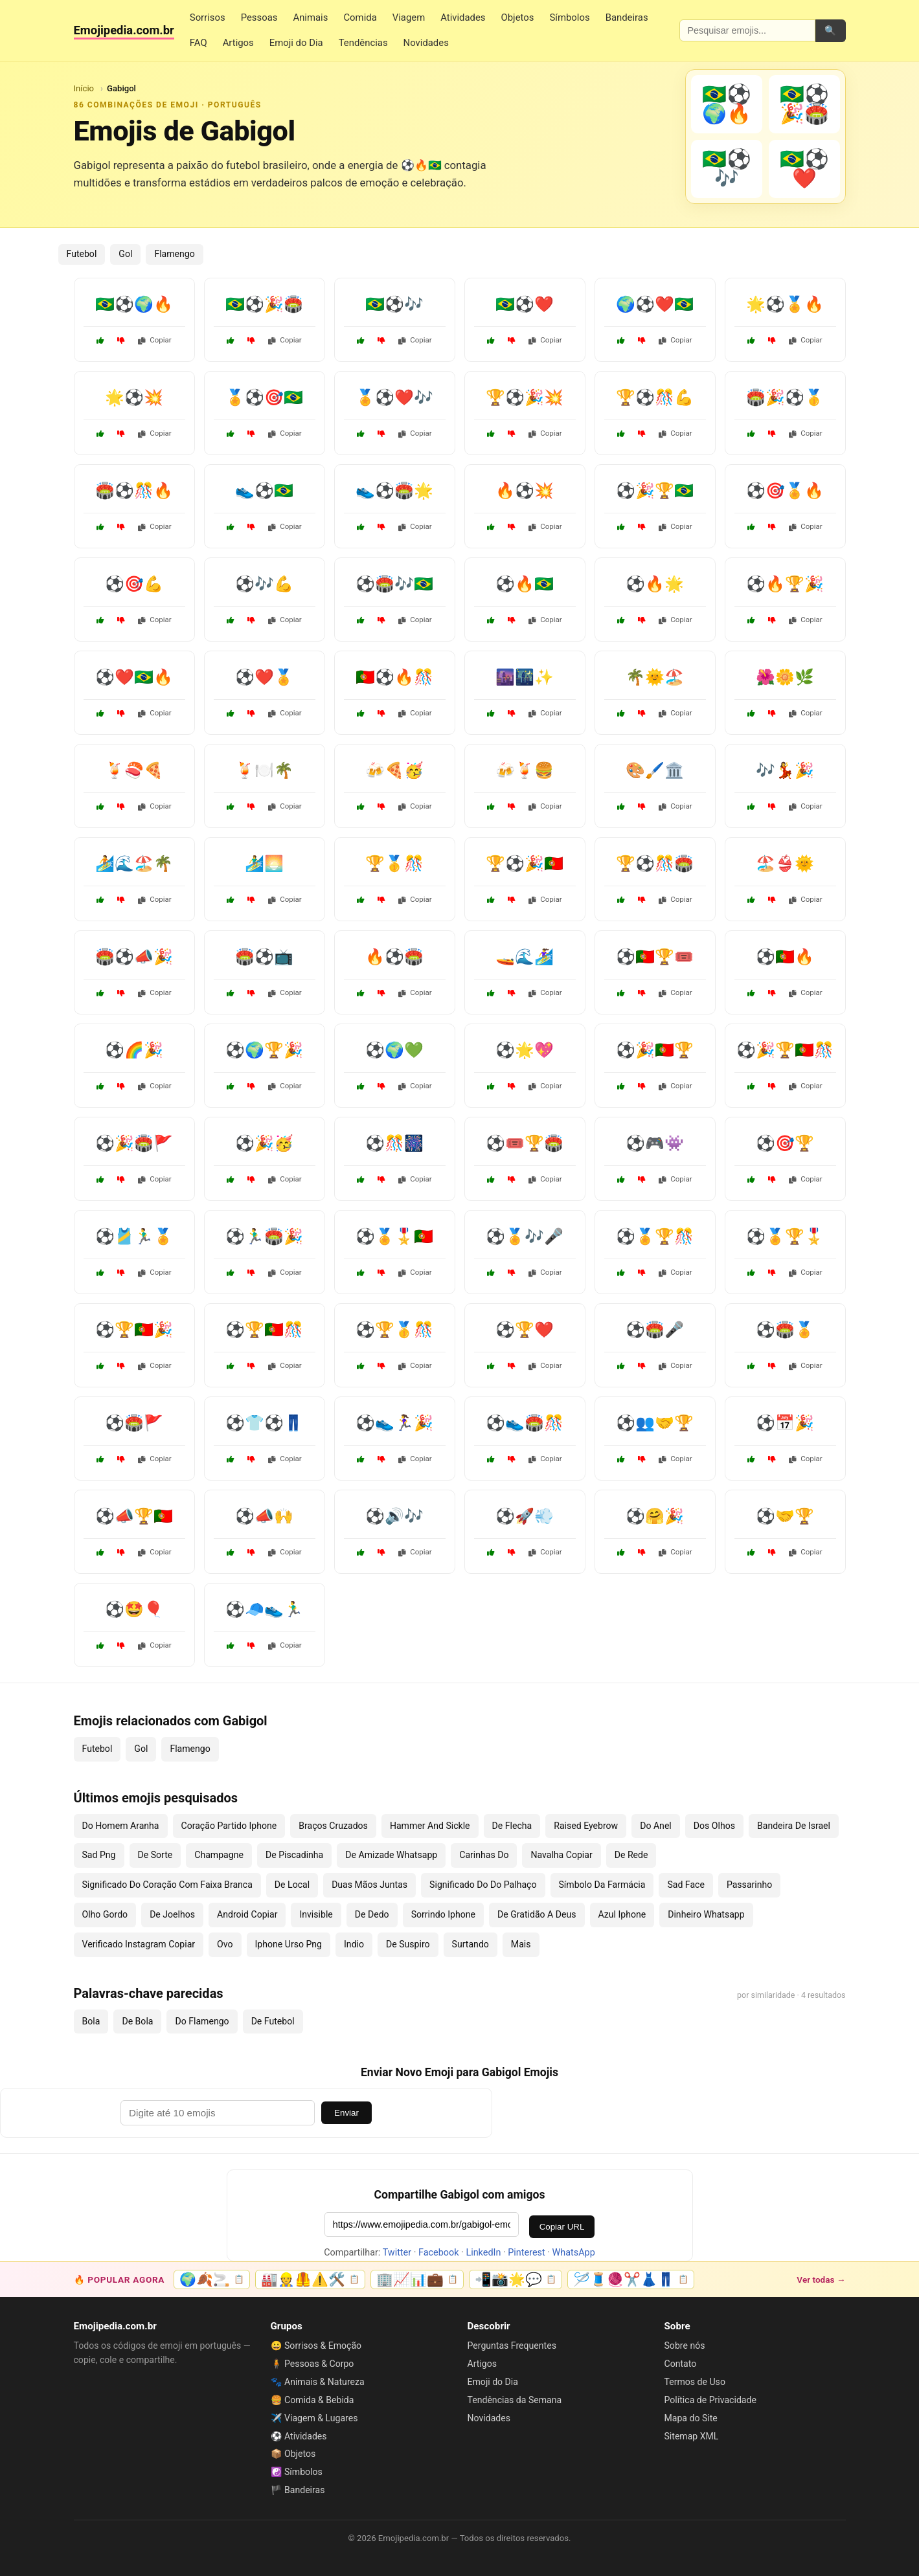 The height and width of the screenshot is (2576, 919). I want to click on 🏆⚽🎊💪, so click(655, 397).